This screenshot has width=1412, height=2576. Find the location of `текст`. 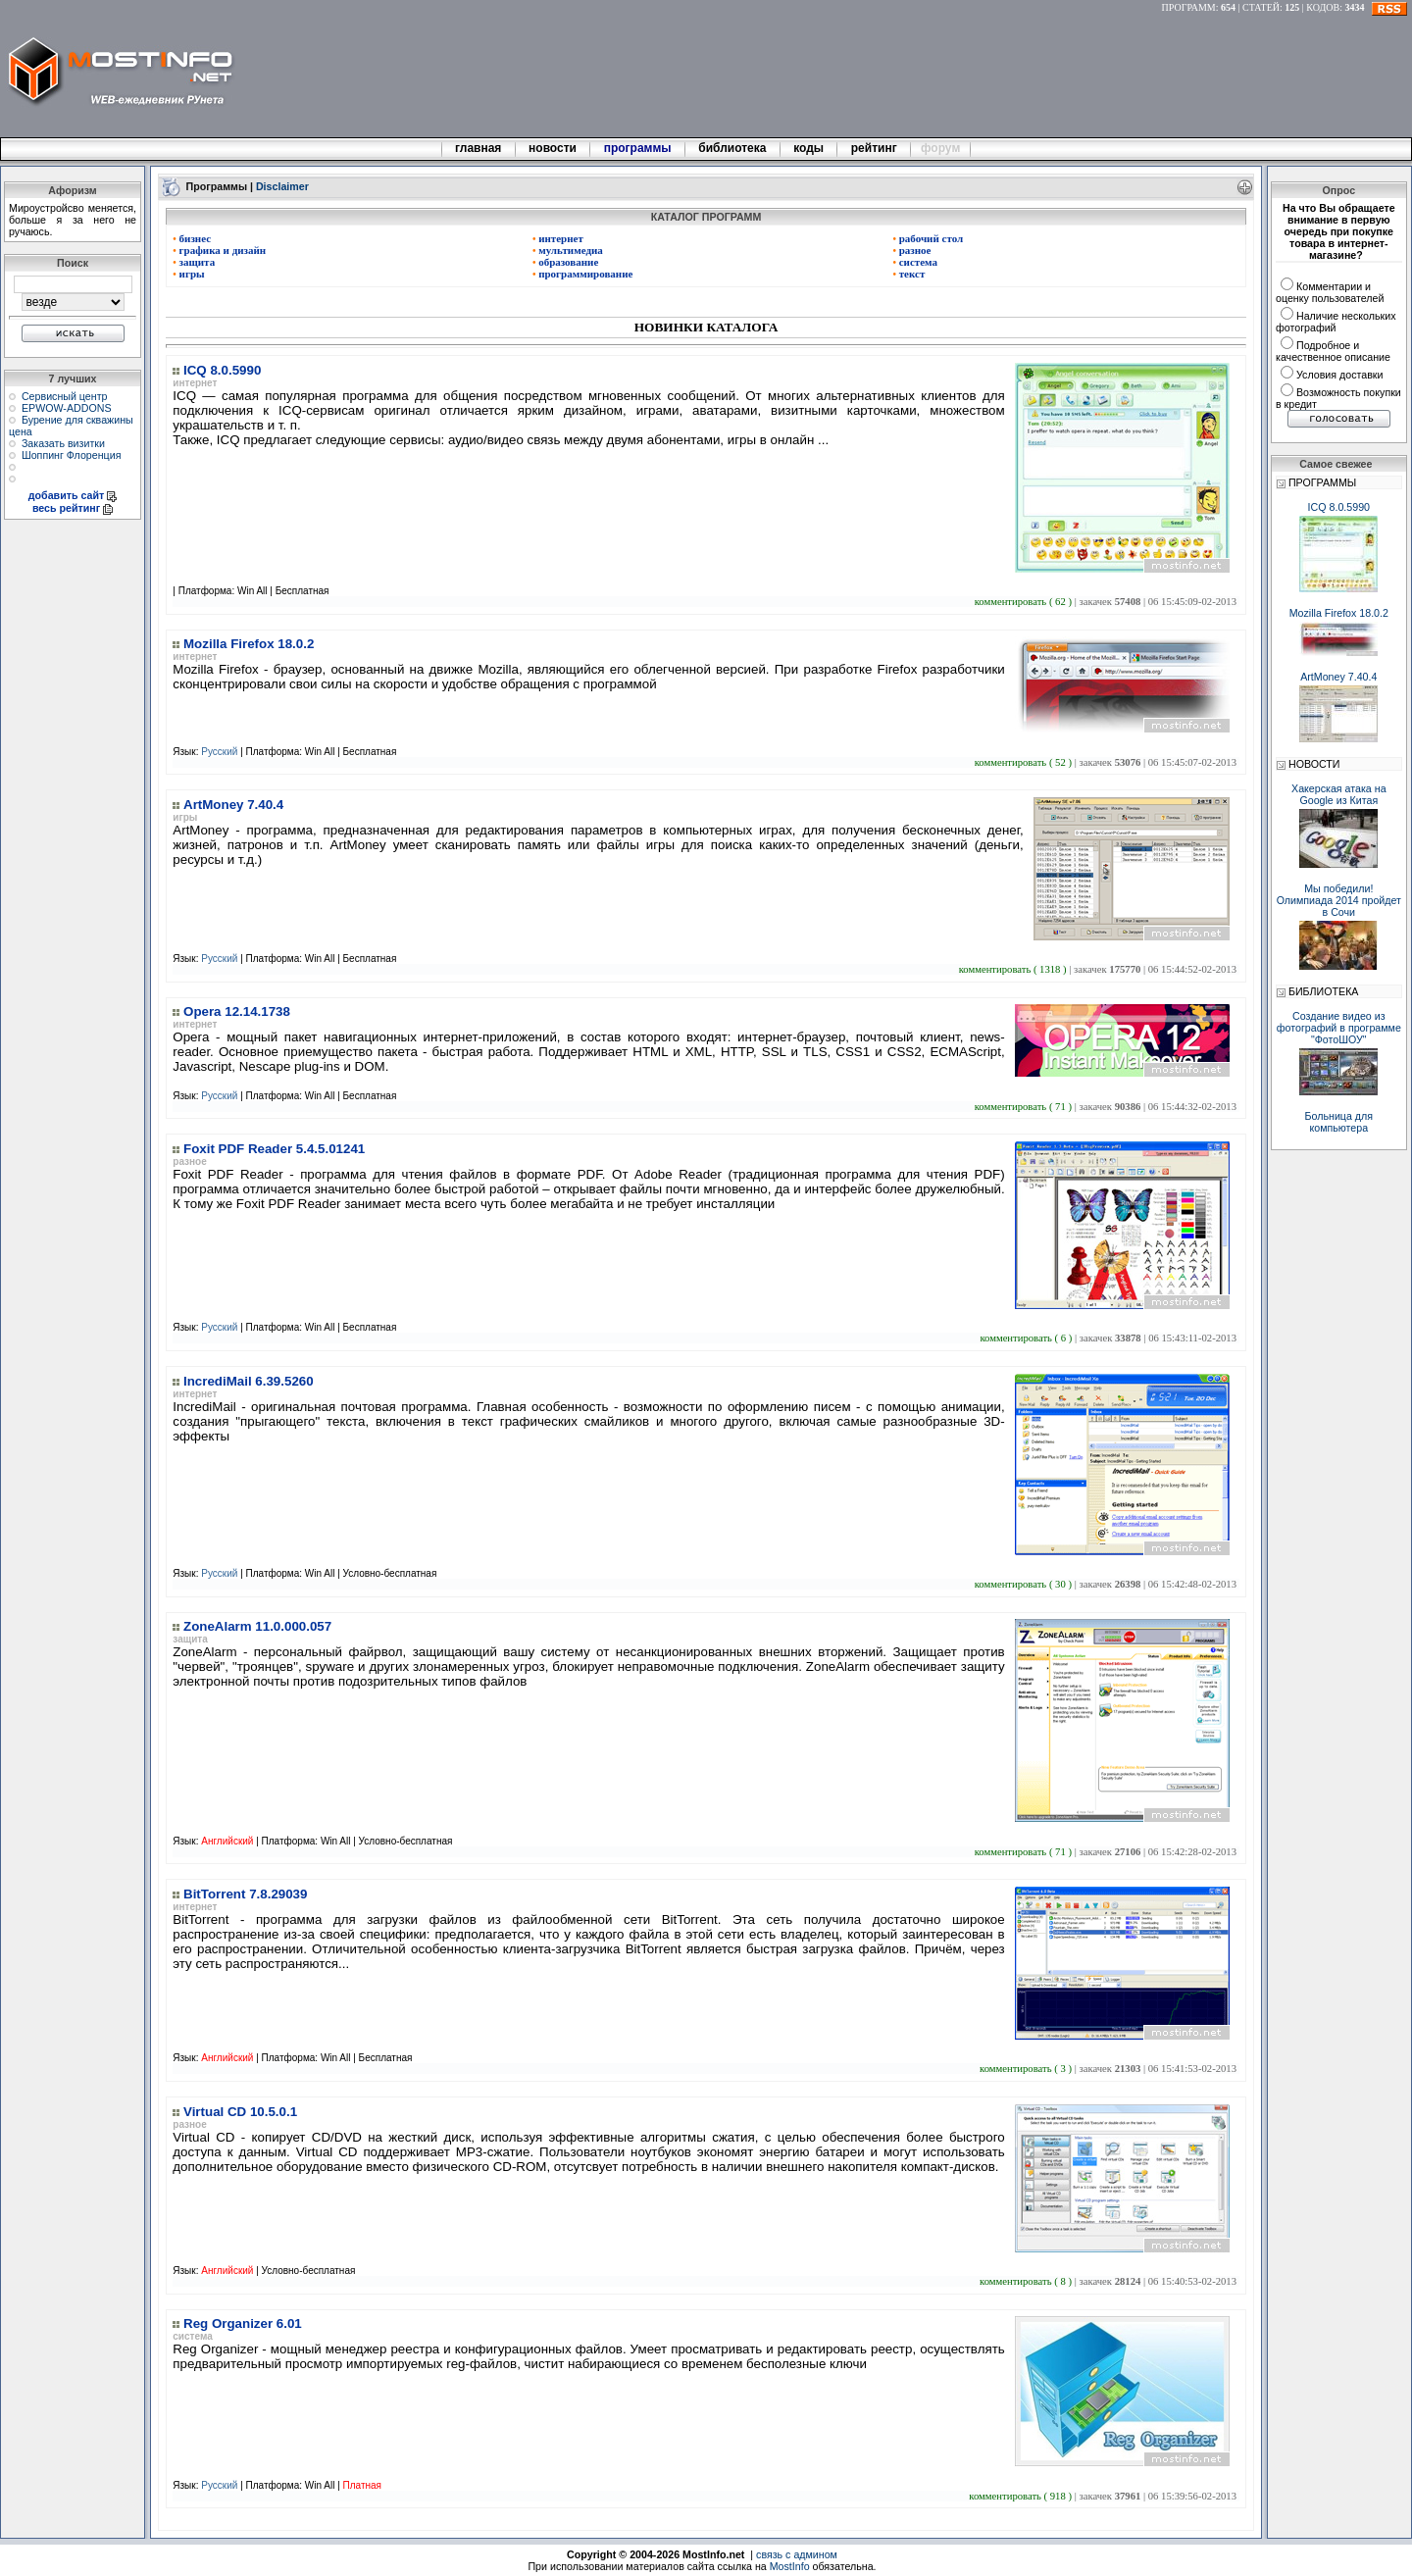

текст is located at coordinates (908, 273).